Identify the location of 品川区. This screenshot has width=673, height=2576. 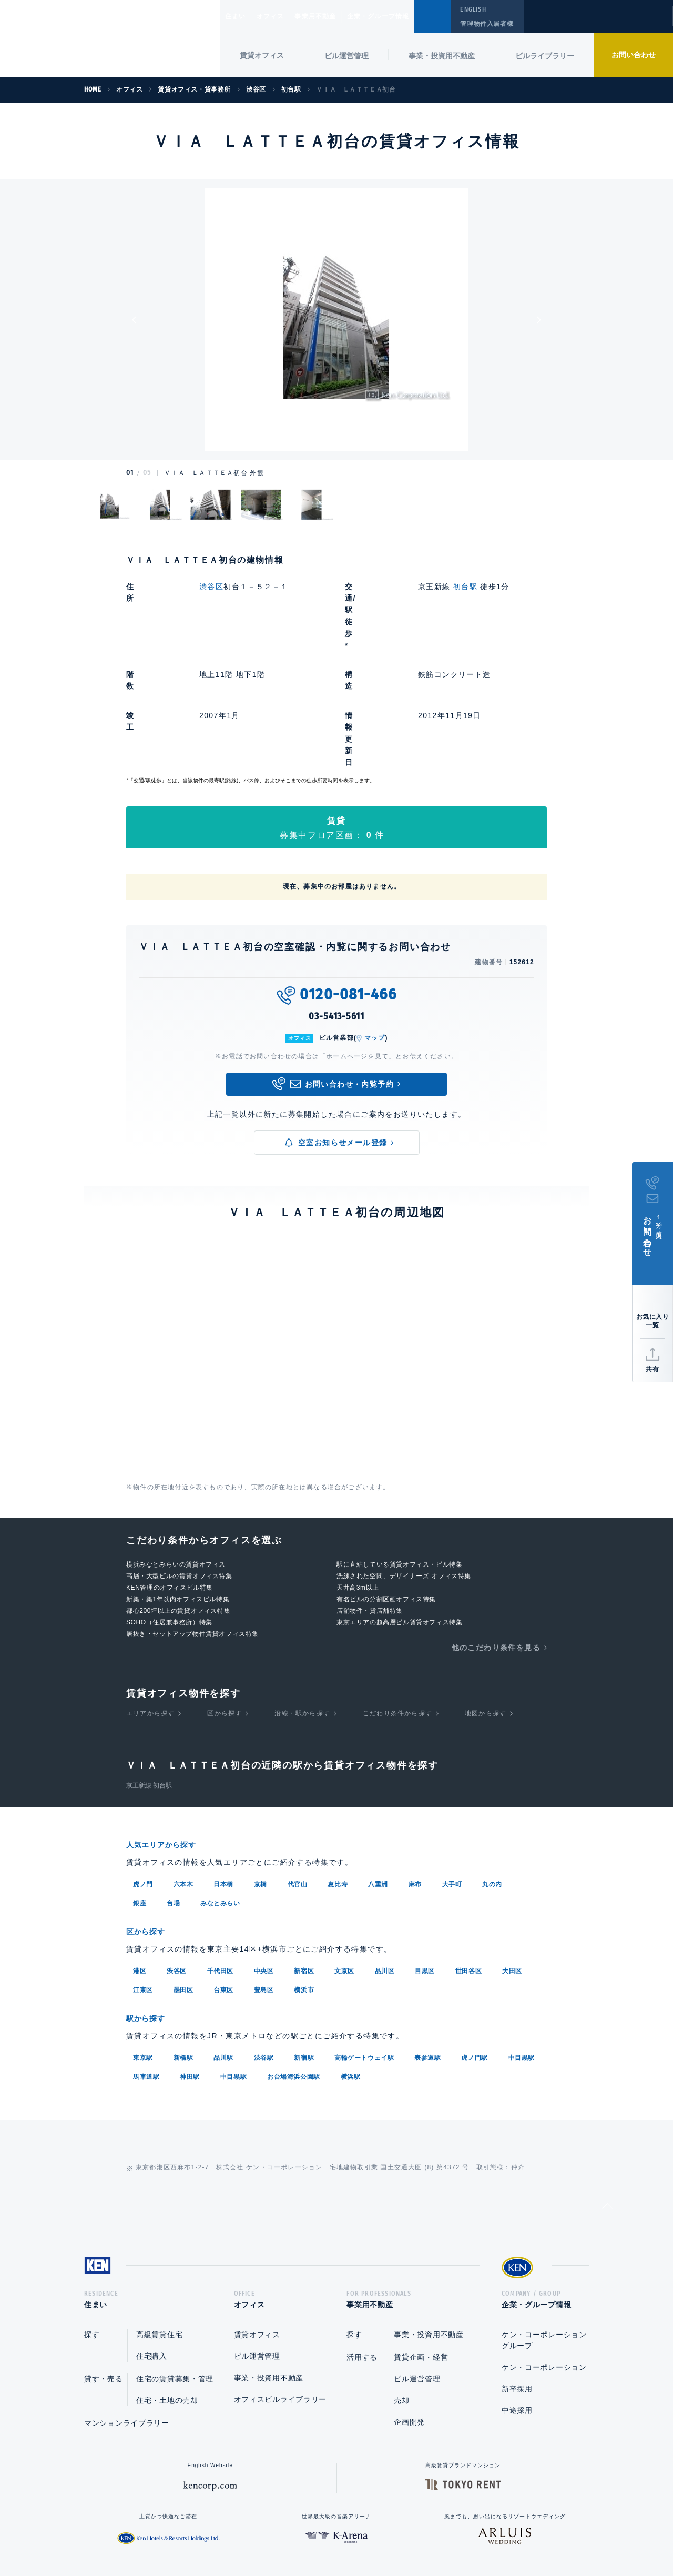
(385, 1851).